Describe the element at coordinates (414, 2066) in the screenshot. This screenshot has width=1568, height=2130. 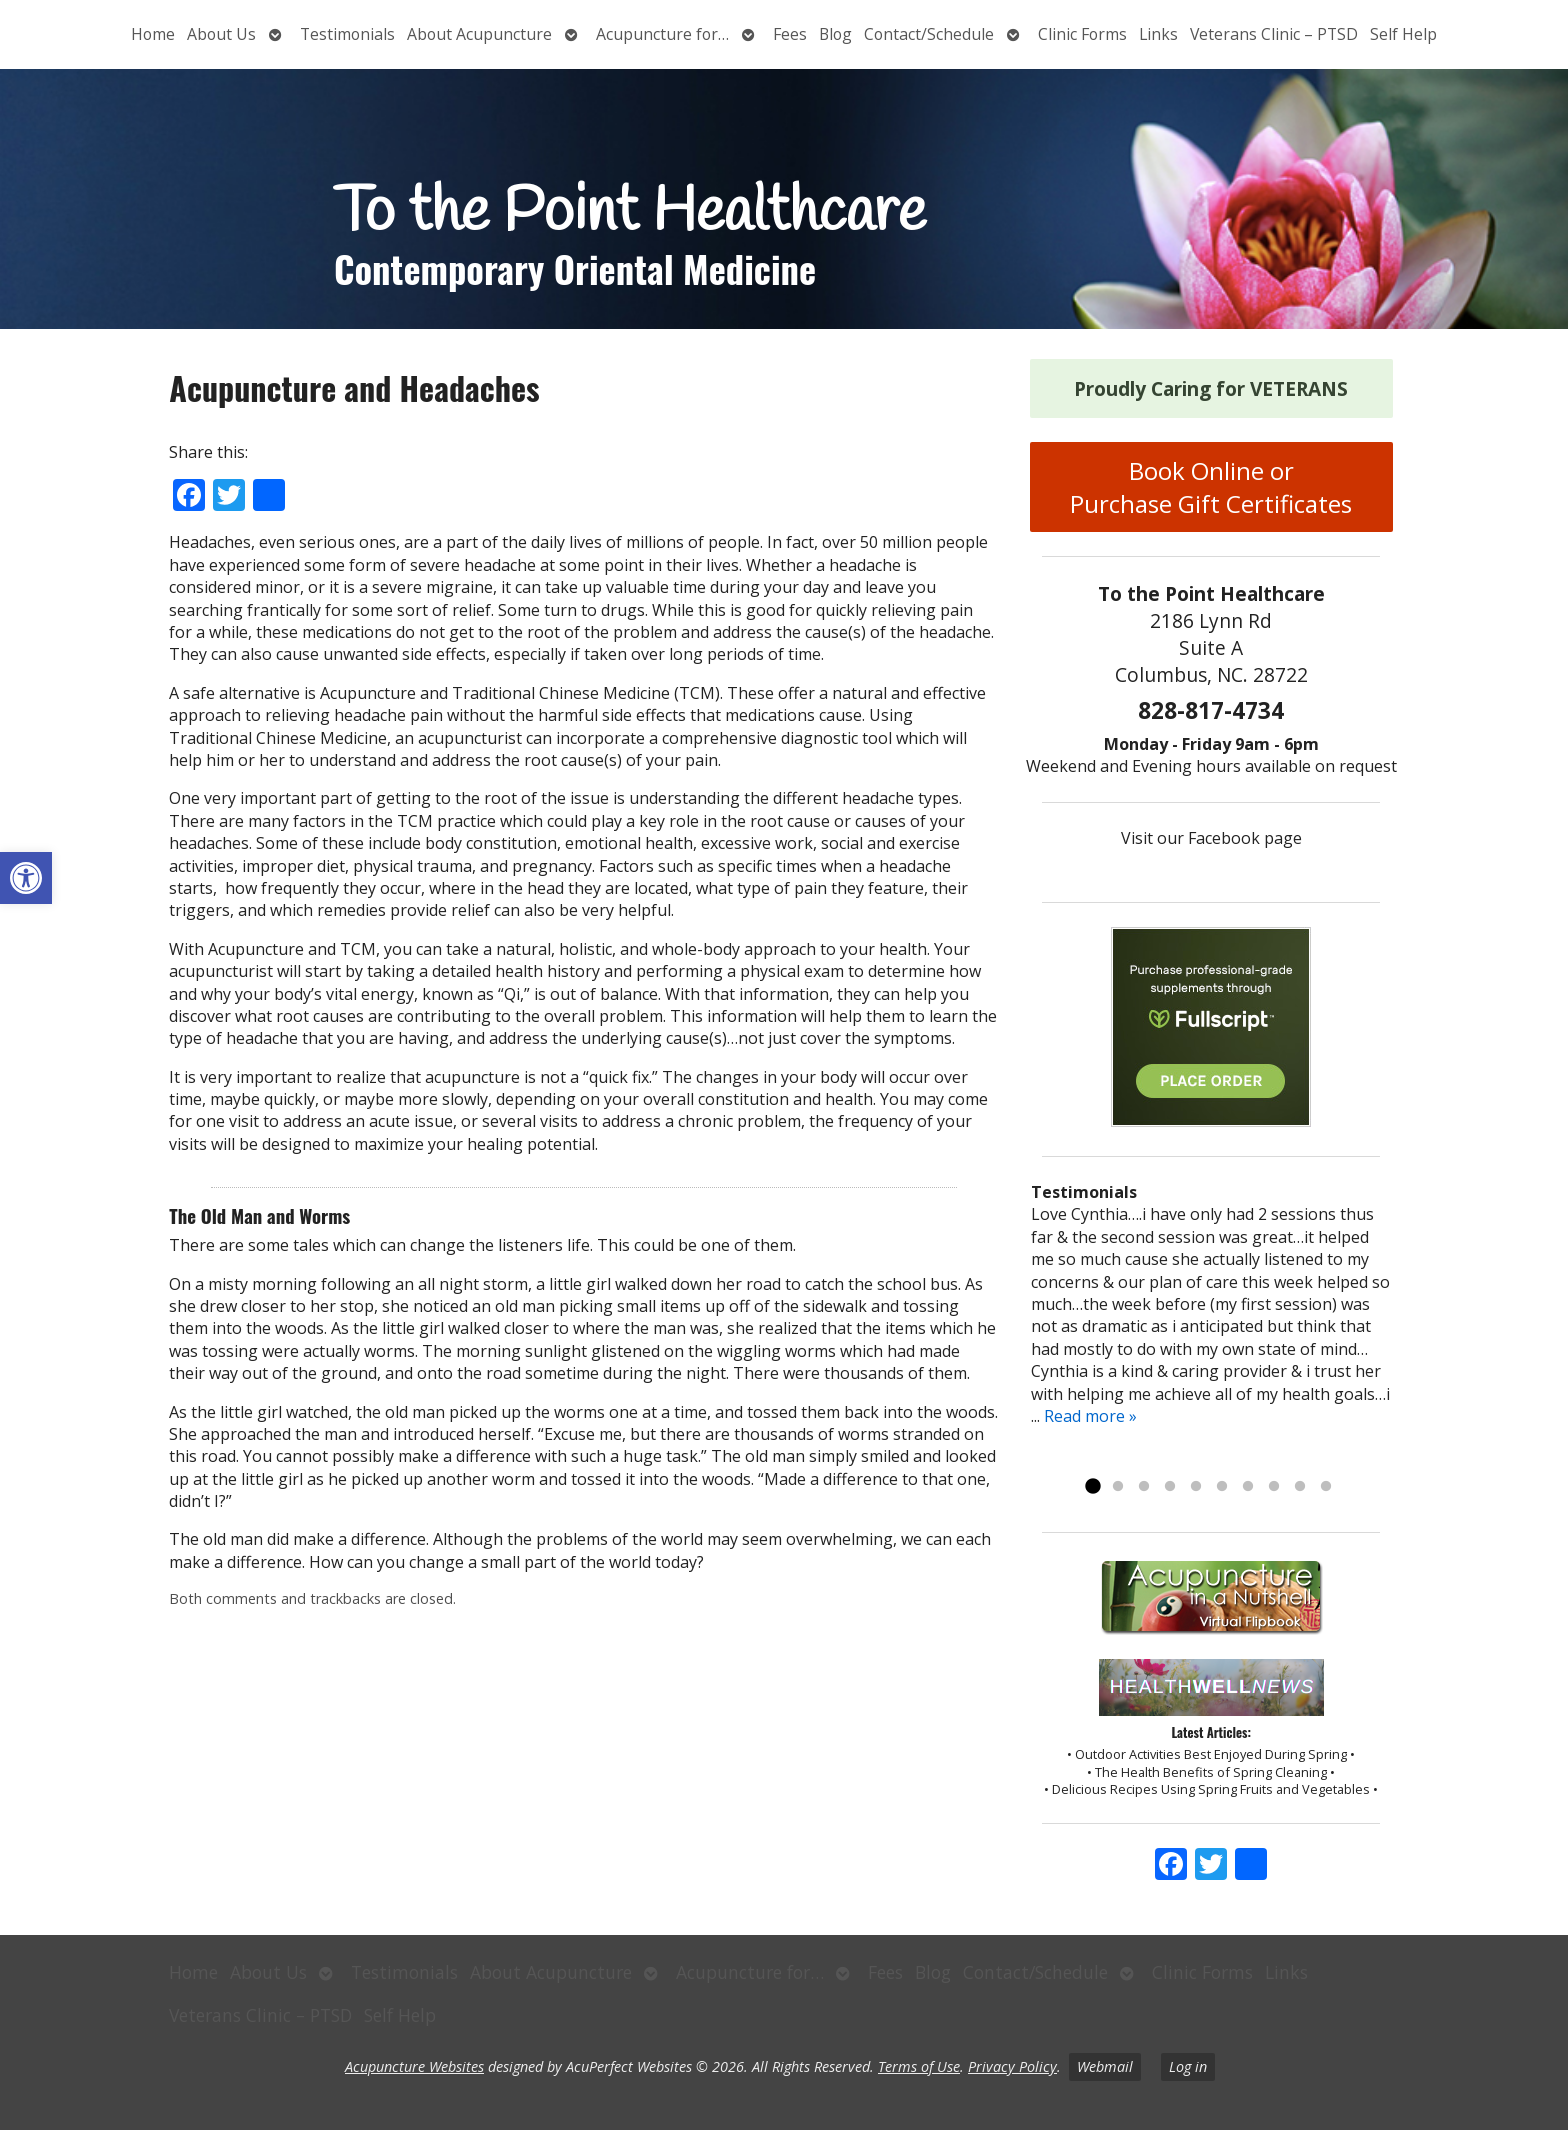
I see `Acupuncture Websites` at that location.